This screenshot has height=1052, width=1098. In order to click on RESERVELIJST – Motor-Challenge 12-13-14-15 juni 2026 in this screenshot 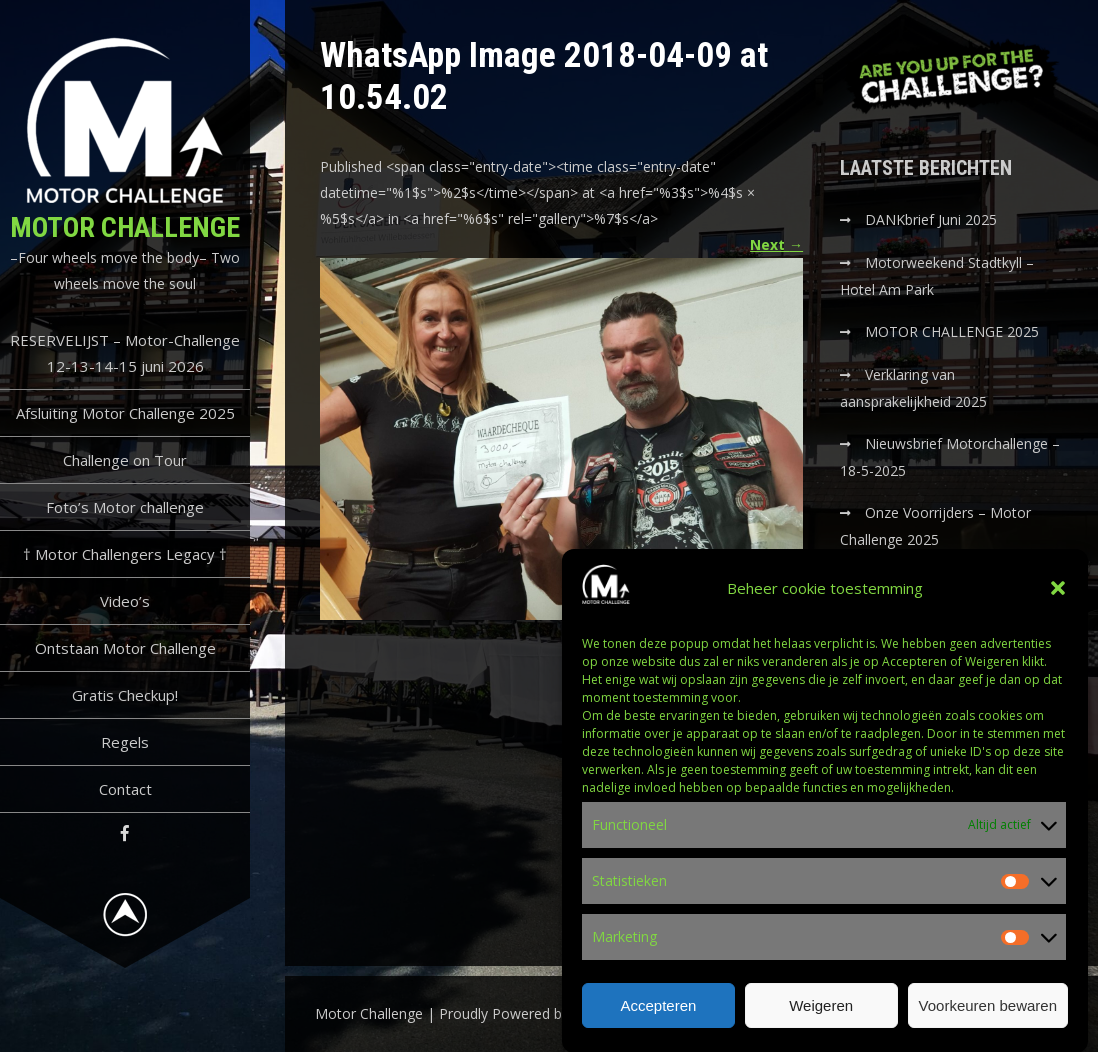, I will do `click(125, 353)`.